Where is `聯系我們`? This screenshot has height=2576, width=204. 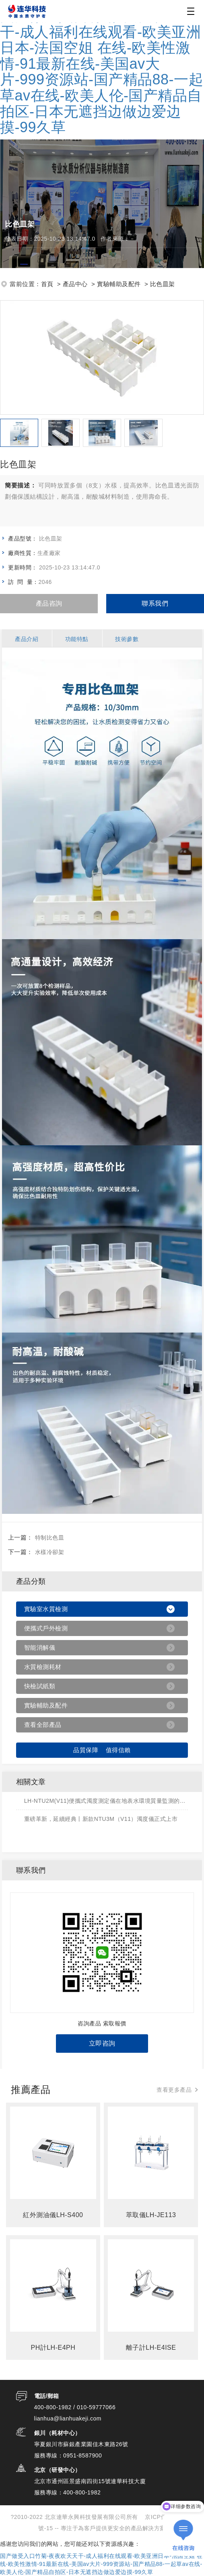
聯系我們 is located at coordinates (155, 603).